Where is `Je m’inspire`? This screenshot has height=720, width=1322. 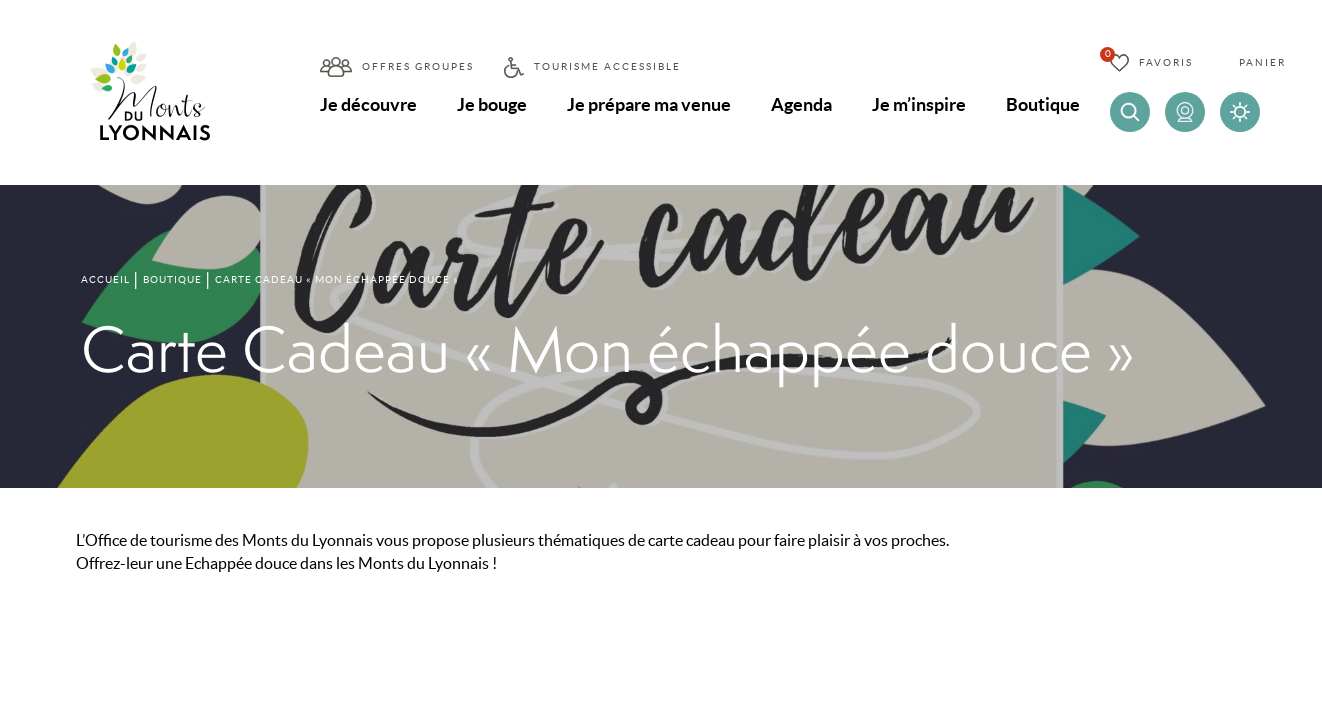
Je m’inspire is located at coordinates (919, 104).